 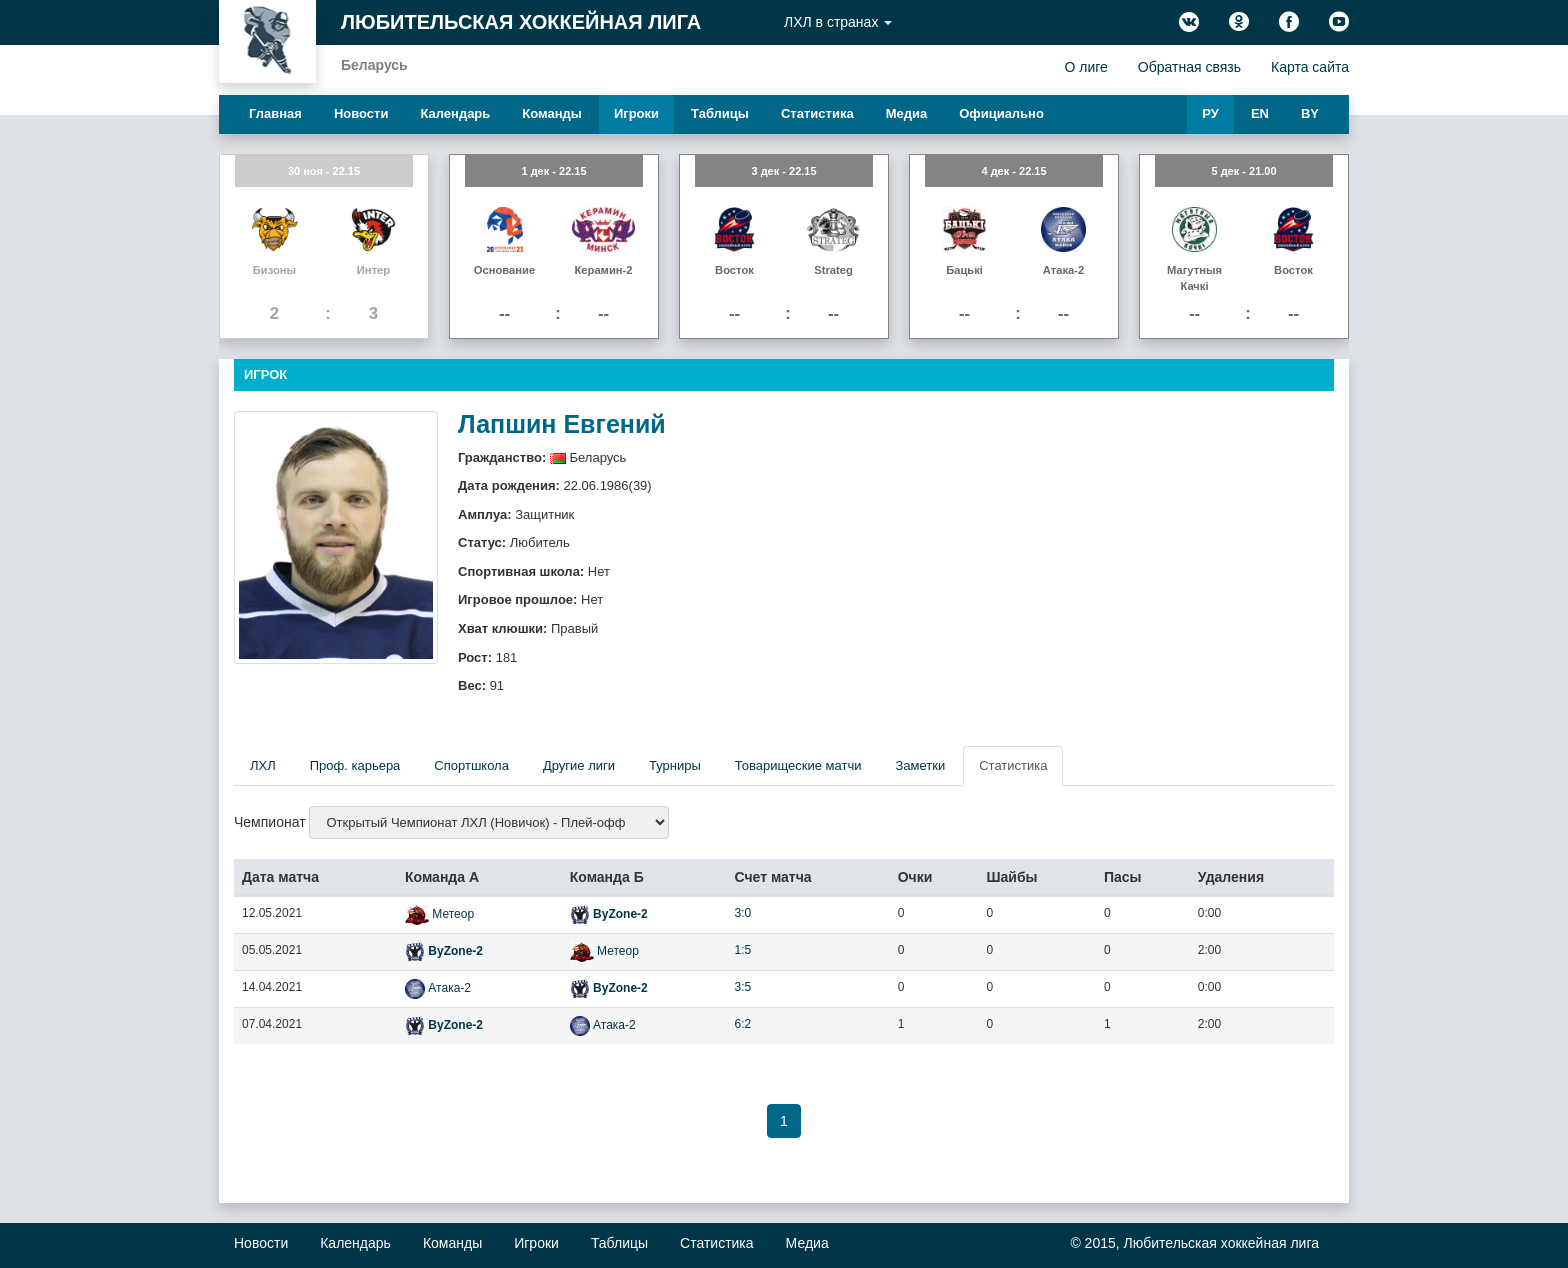 What do you see at coordinates (471, 765) in the screenshot?
I see `Спортшкола` at bounding box center [471, 765].